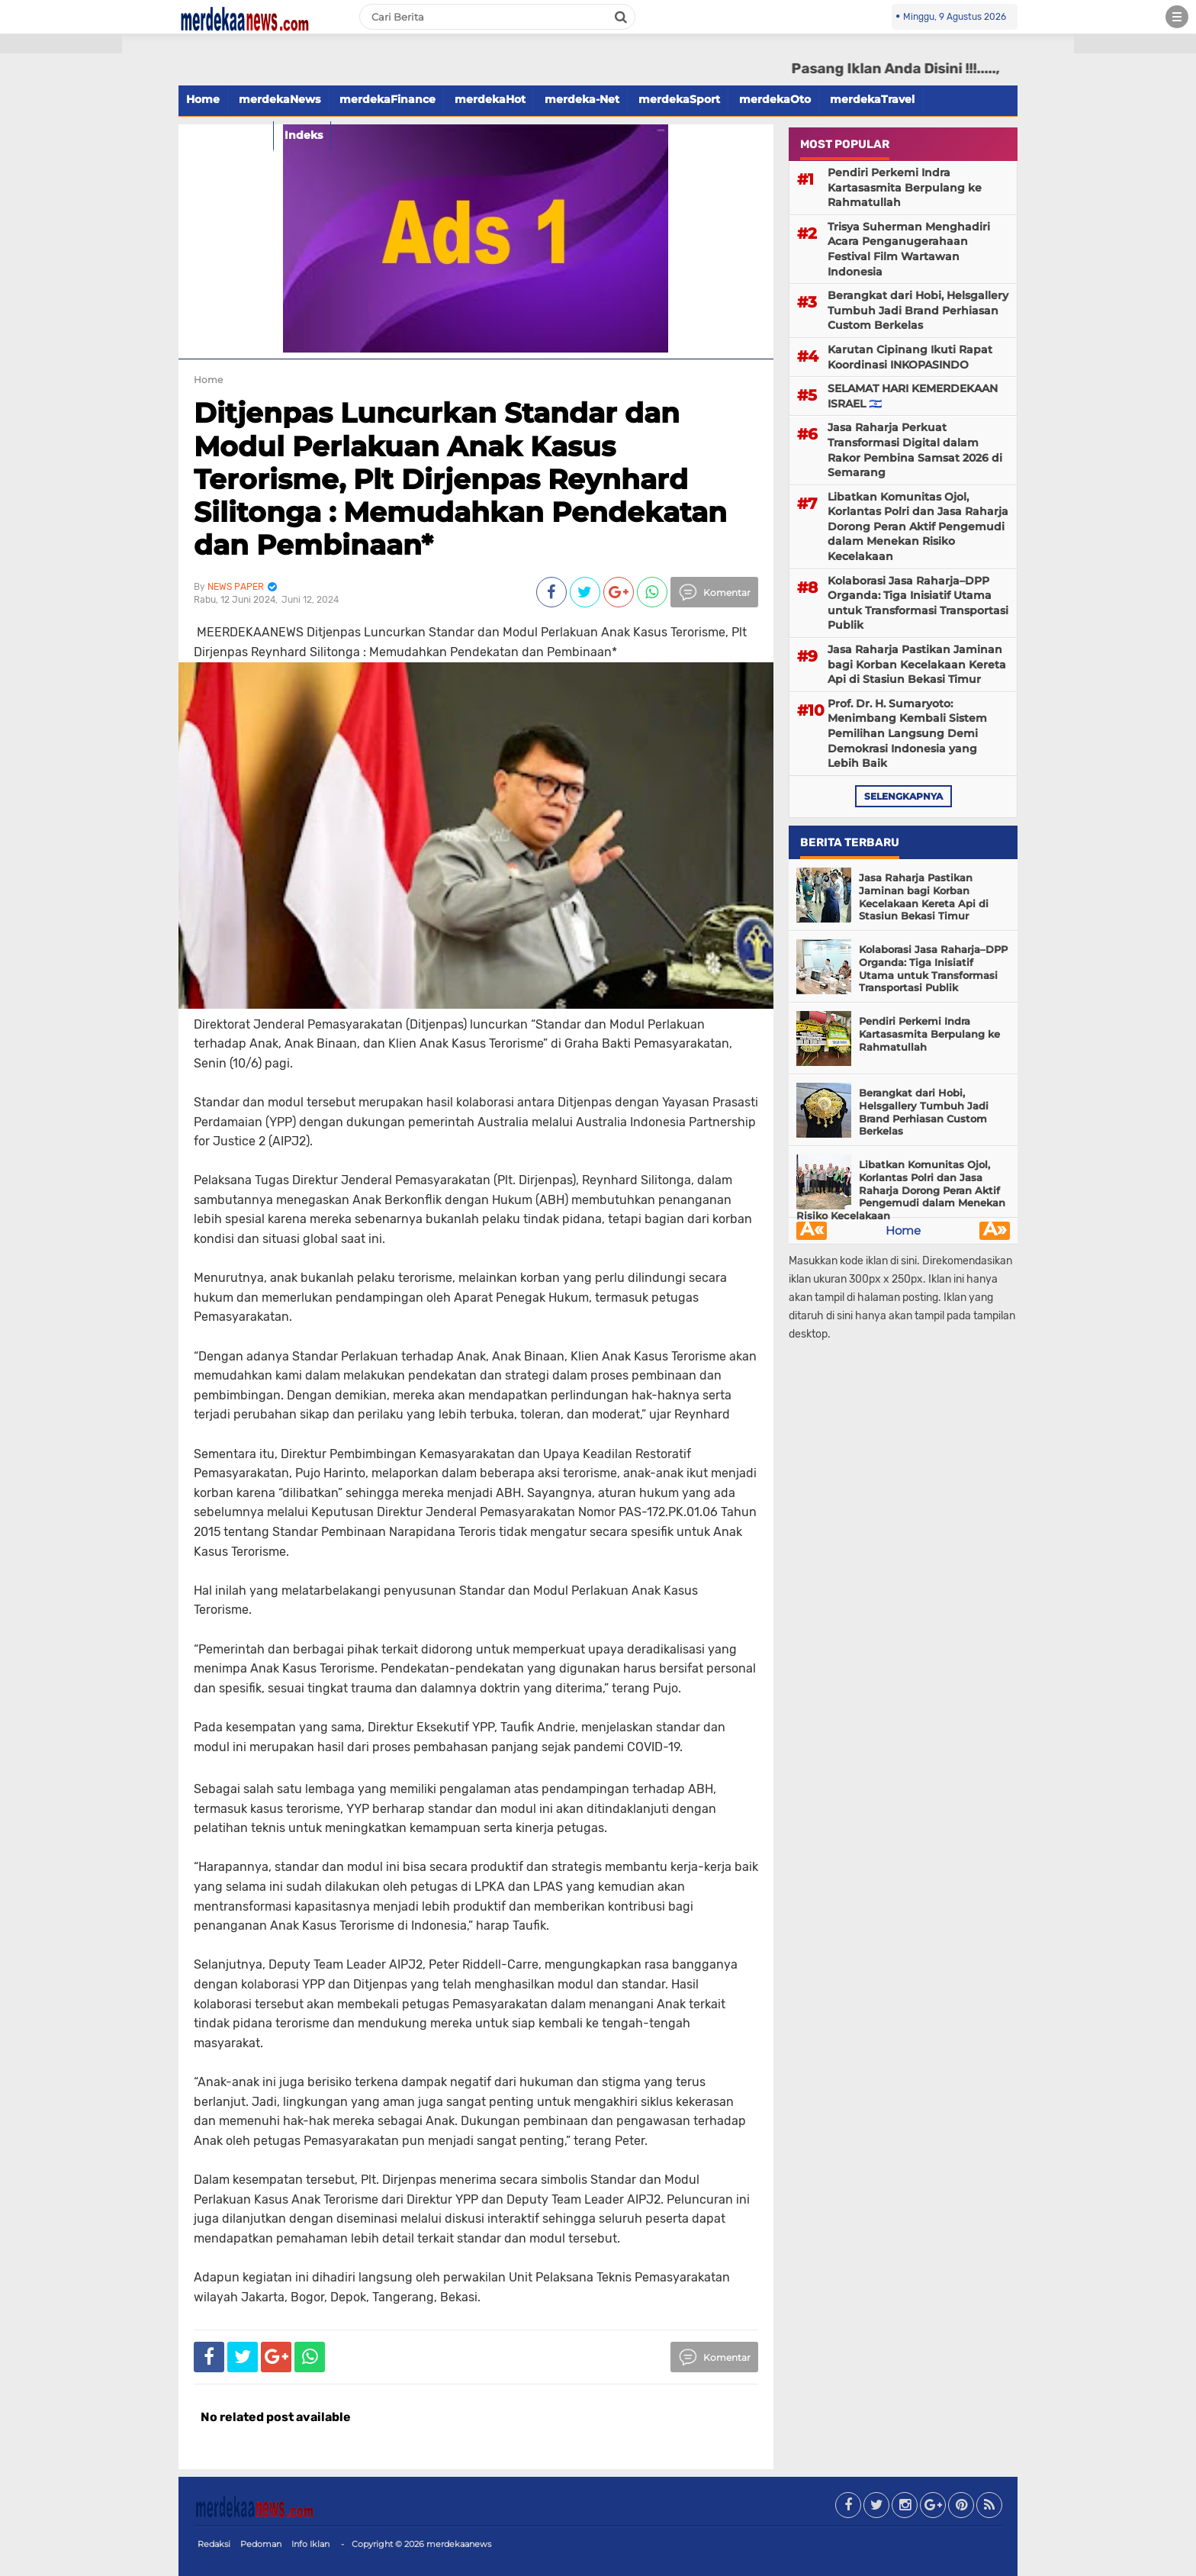  I want to click on Prof. Dr. H. Sumaryoto: Menimbang Kembali Sistem Pemilihan Langsung Demi Demokrasi Indonesia yang Lebih Baik, so click(907, 733).